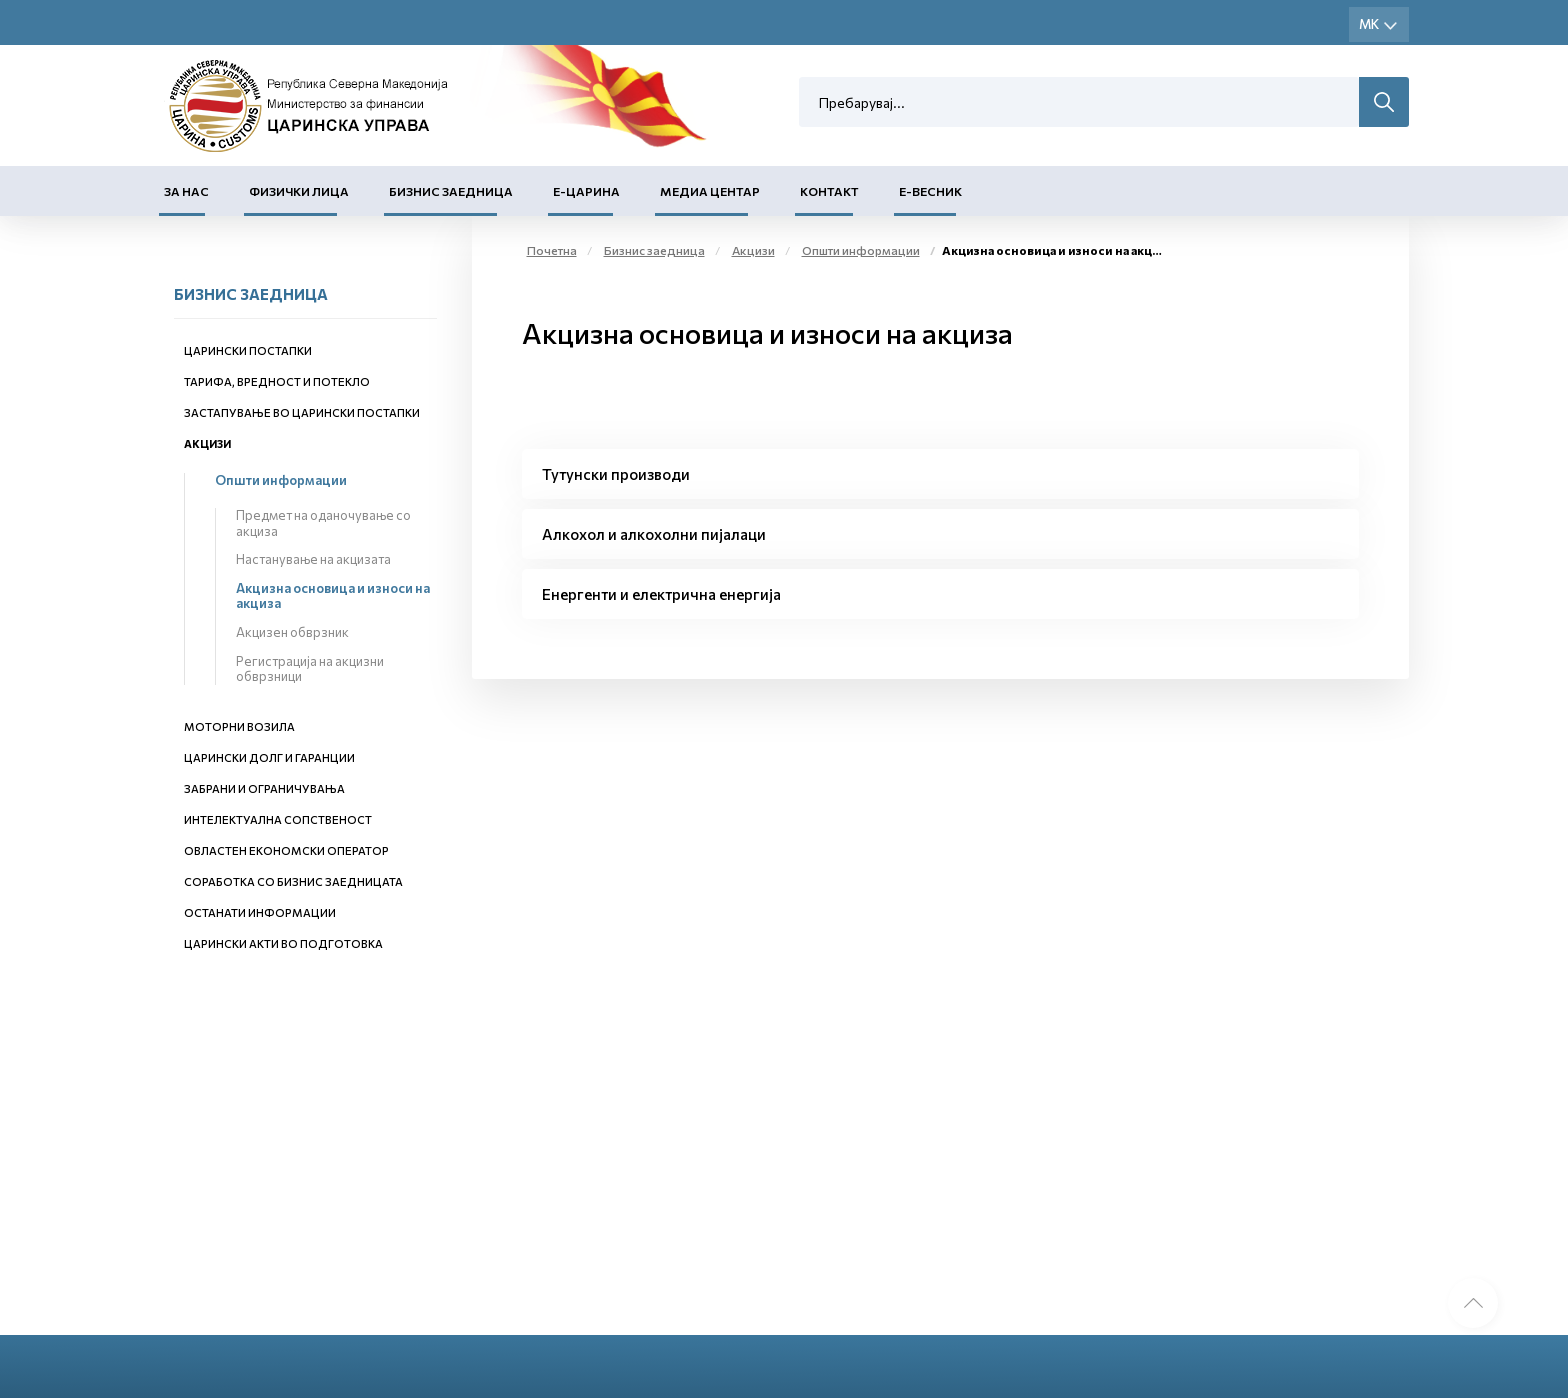 The width and height of the screenshot is (1568, 1398). I want to click on Бизнис заедница, so click(451, 191).